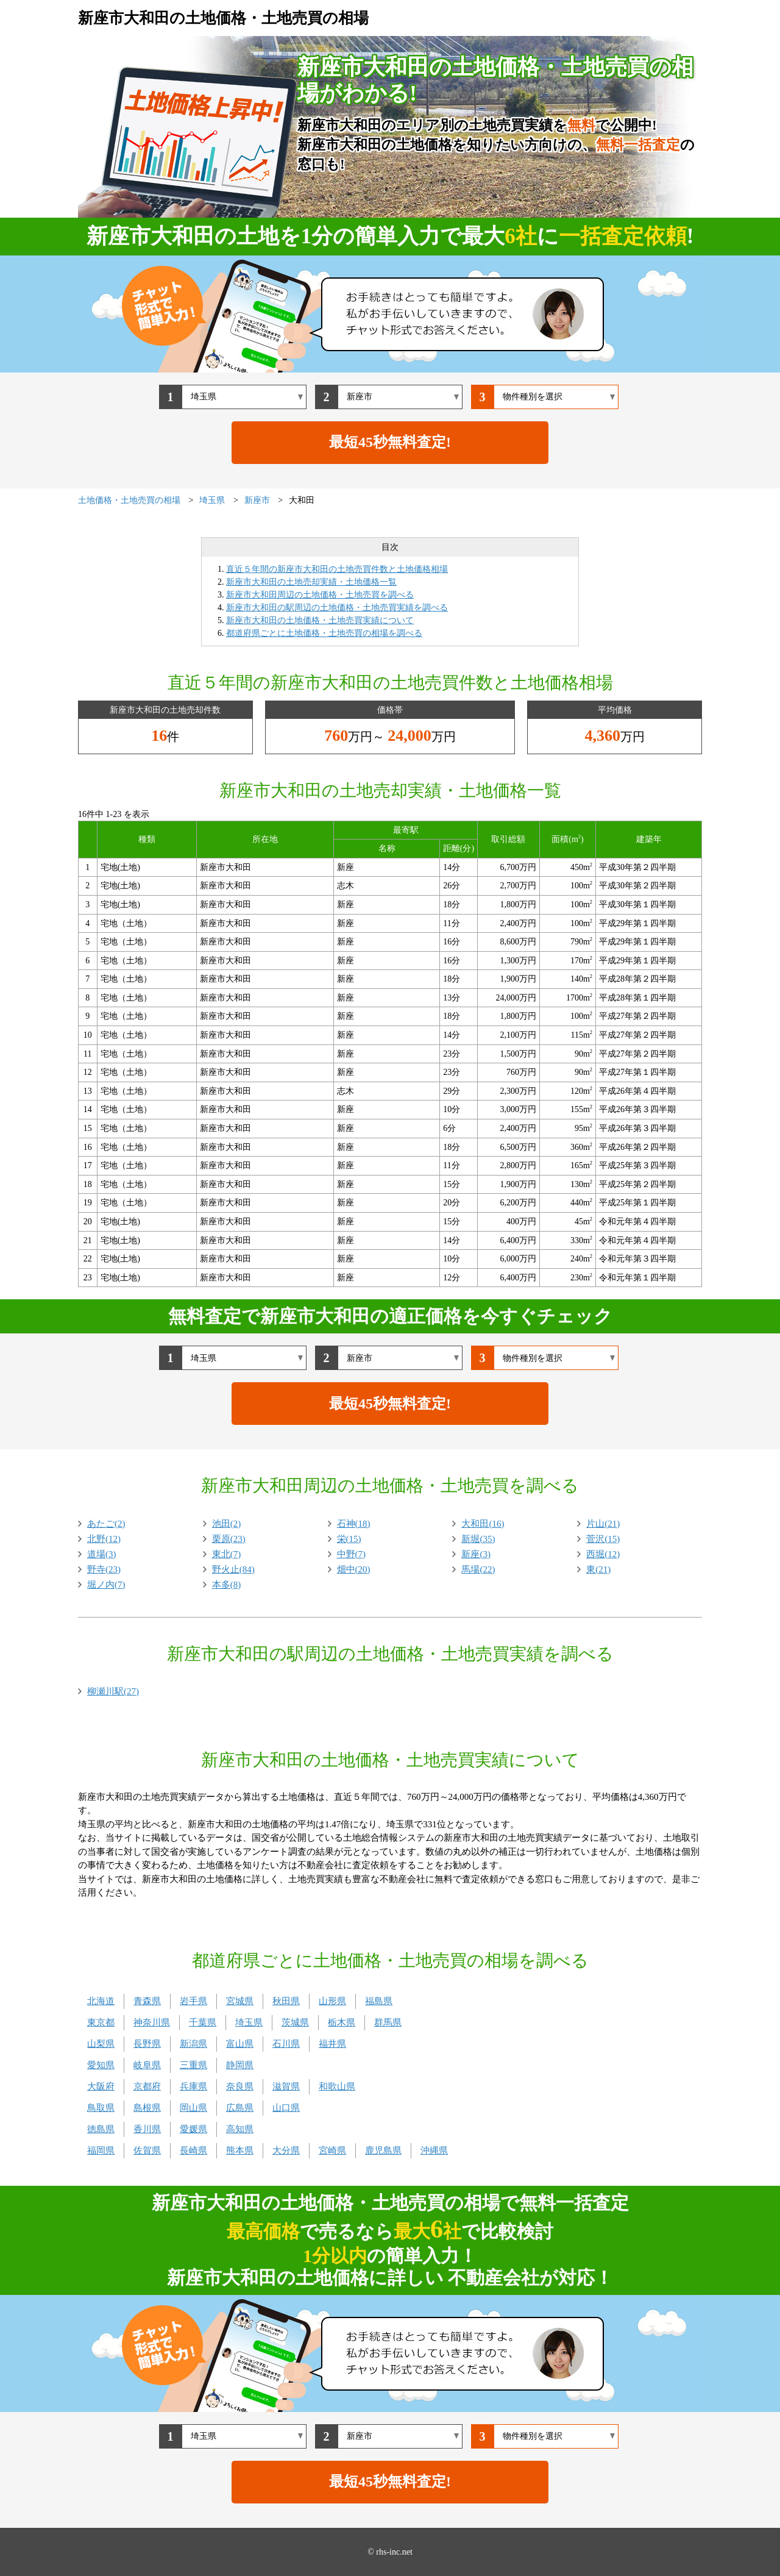 The width and height of the screenshot is (780, 2576). I want to click on 熊本県, so click(240, 2150).